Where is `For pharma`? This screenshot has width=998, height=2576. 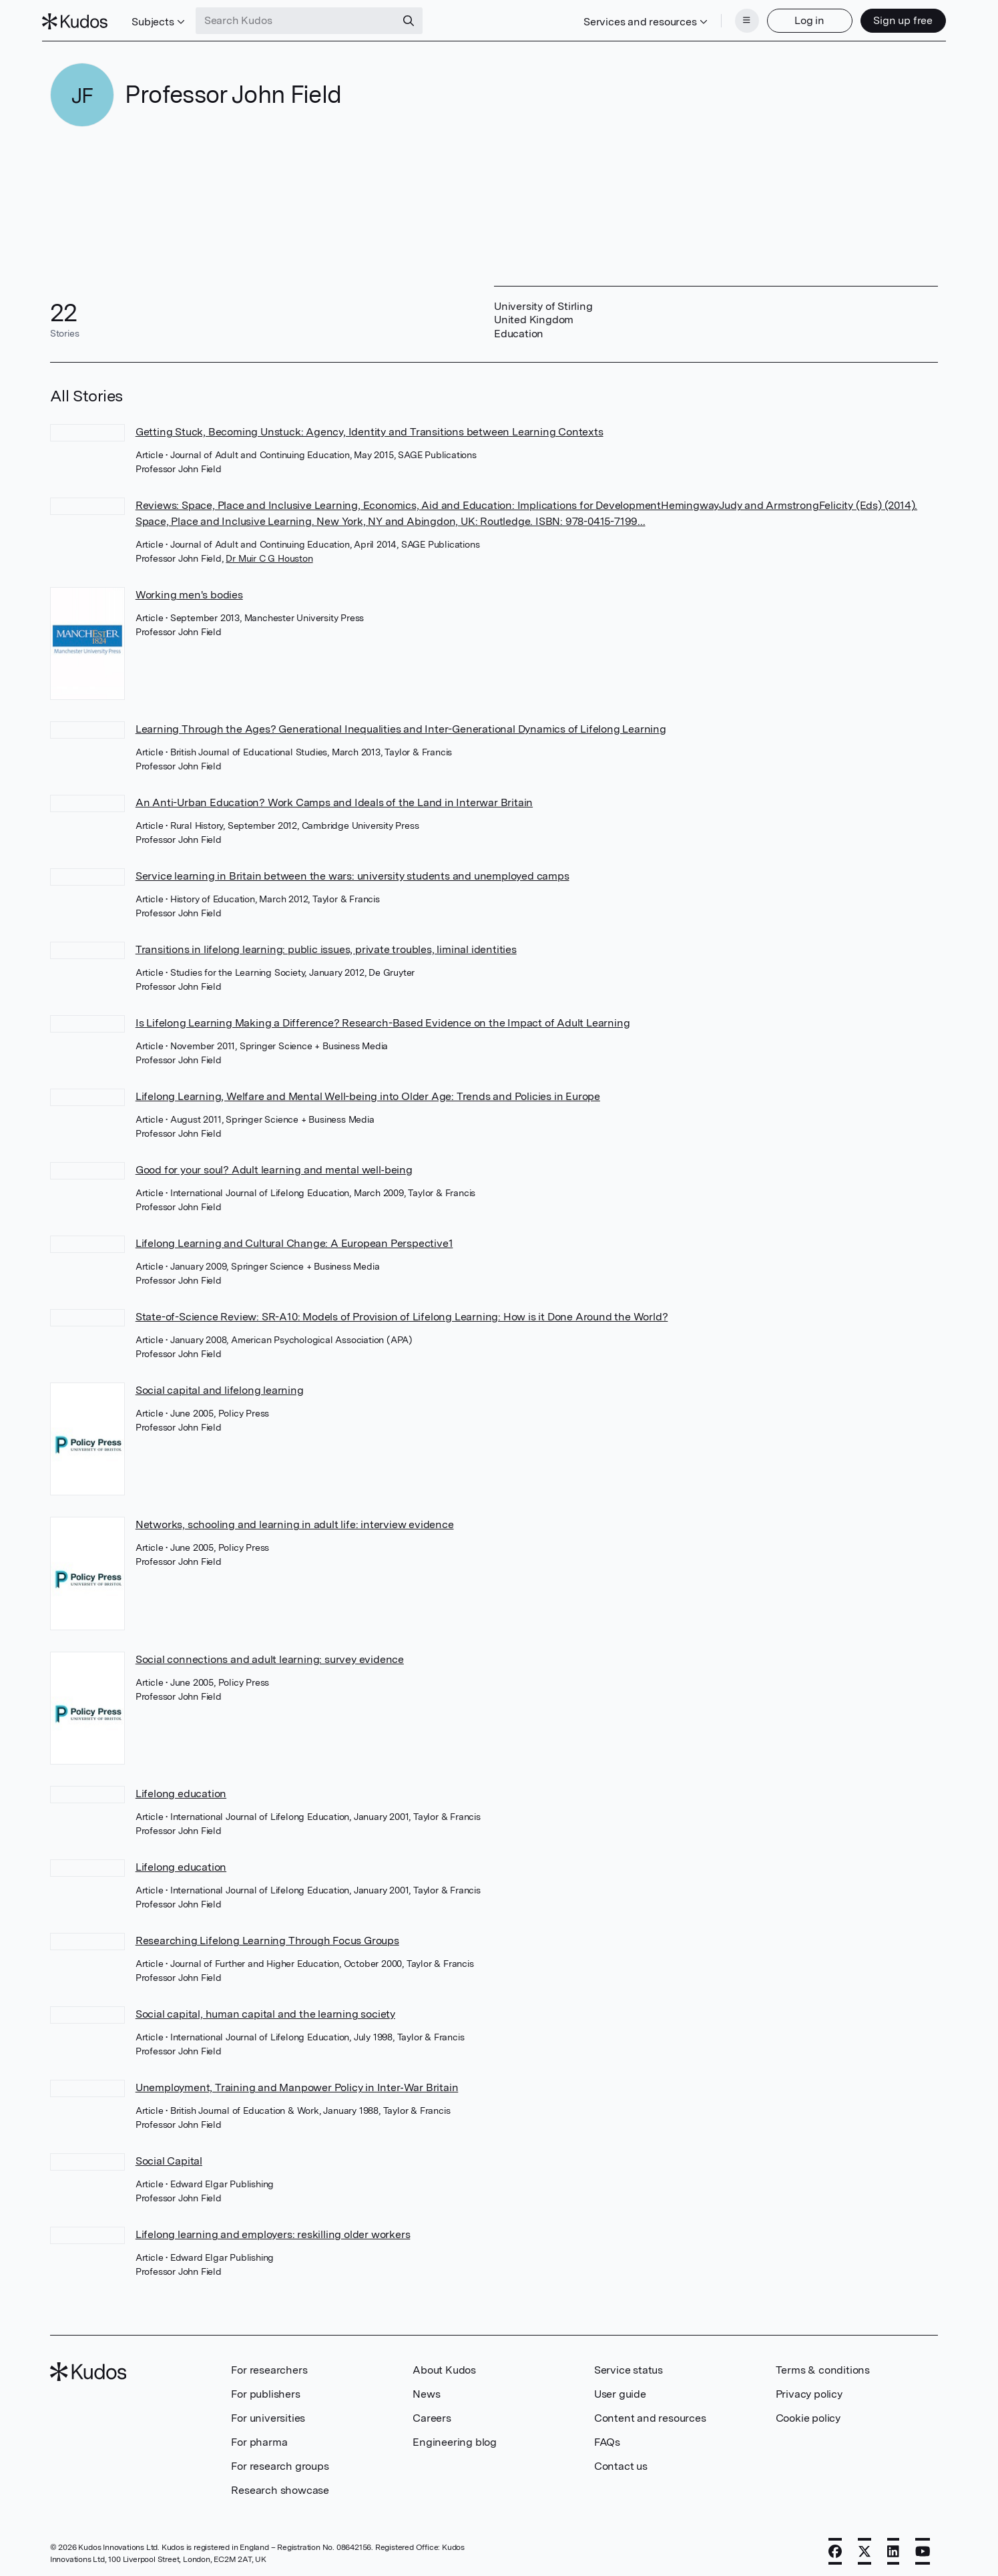
For pharma is located at coordinates (259, 2438).